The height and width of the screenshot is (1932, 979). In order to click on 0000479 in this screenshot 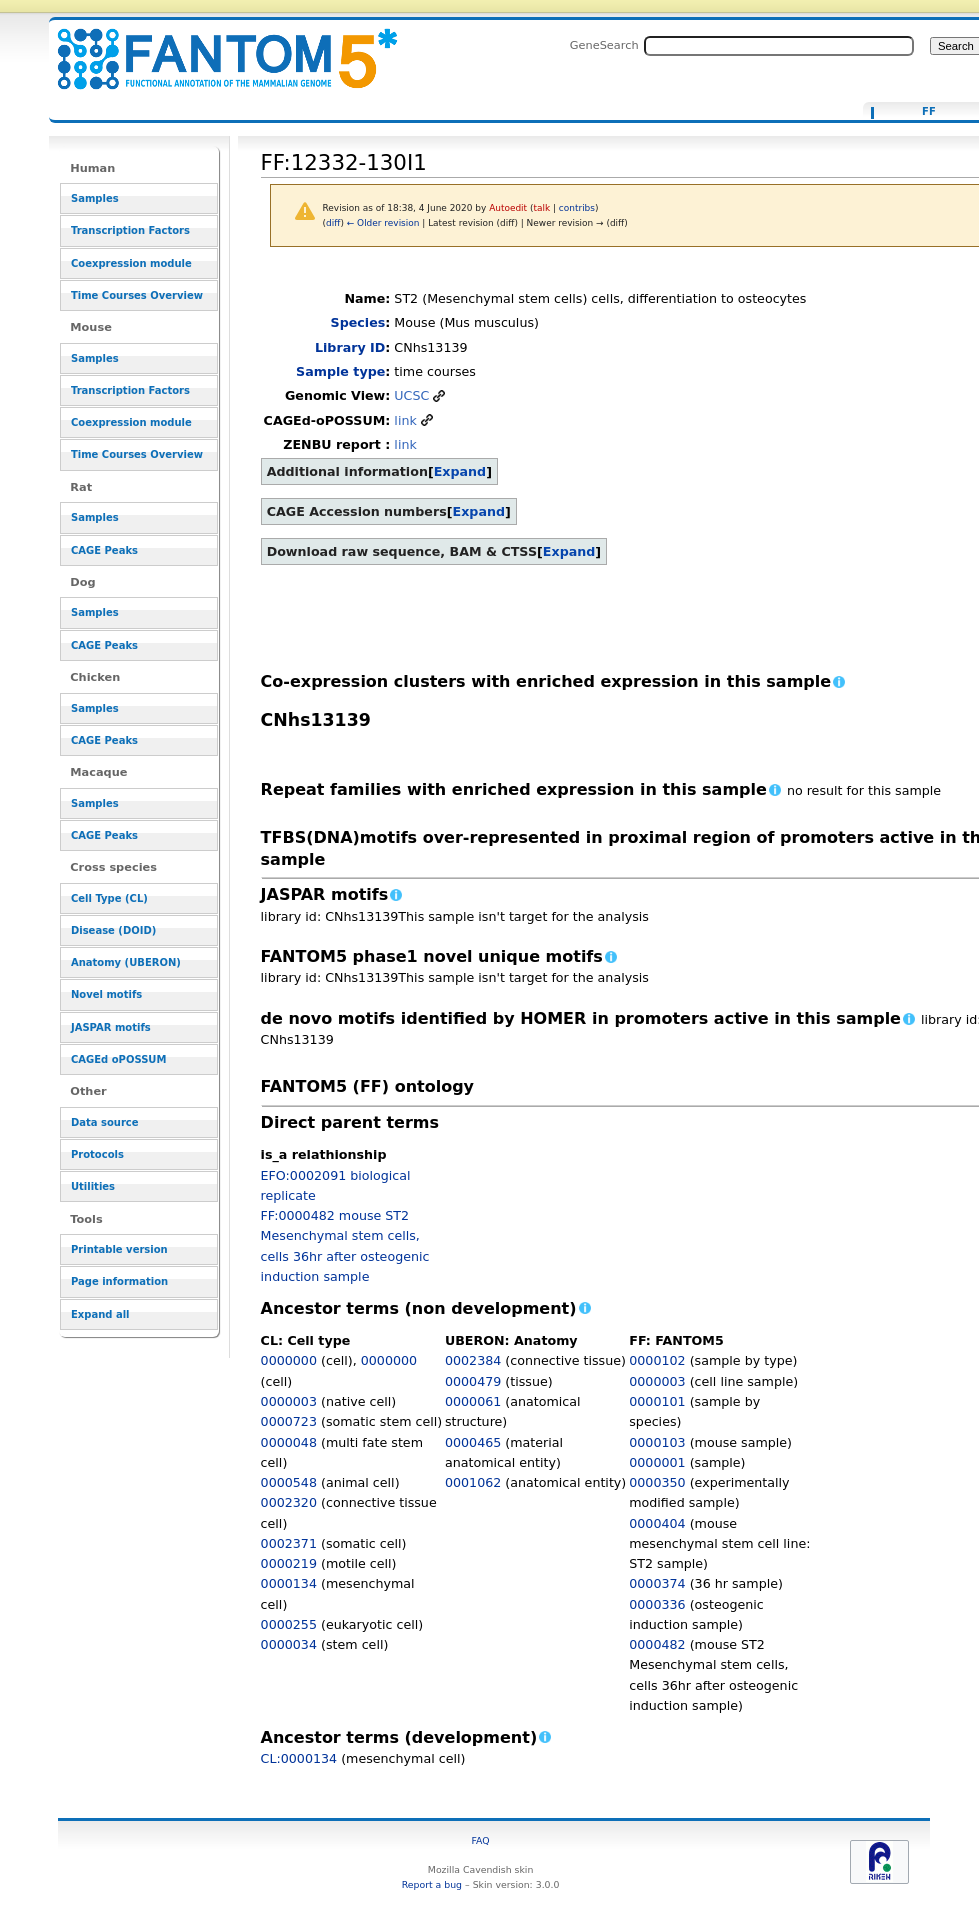, I will do `click(473, 1381)`.